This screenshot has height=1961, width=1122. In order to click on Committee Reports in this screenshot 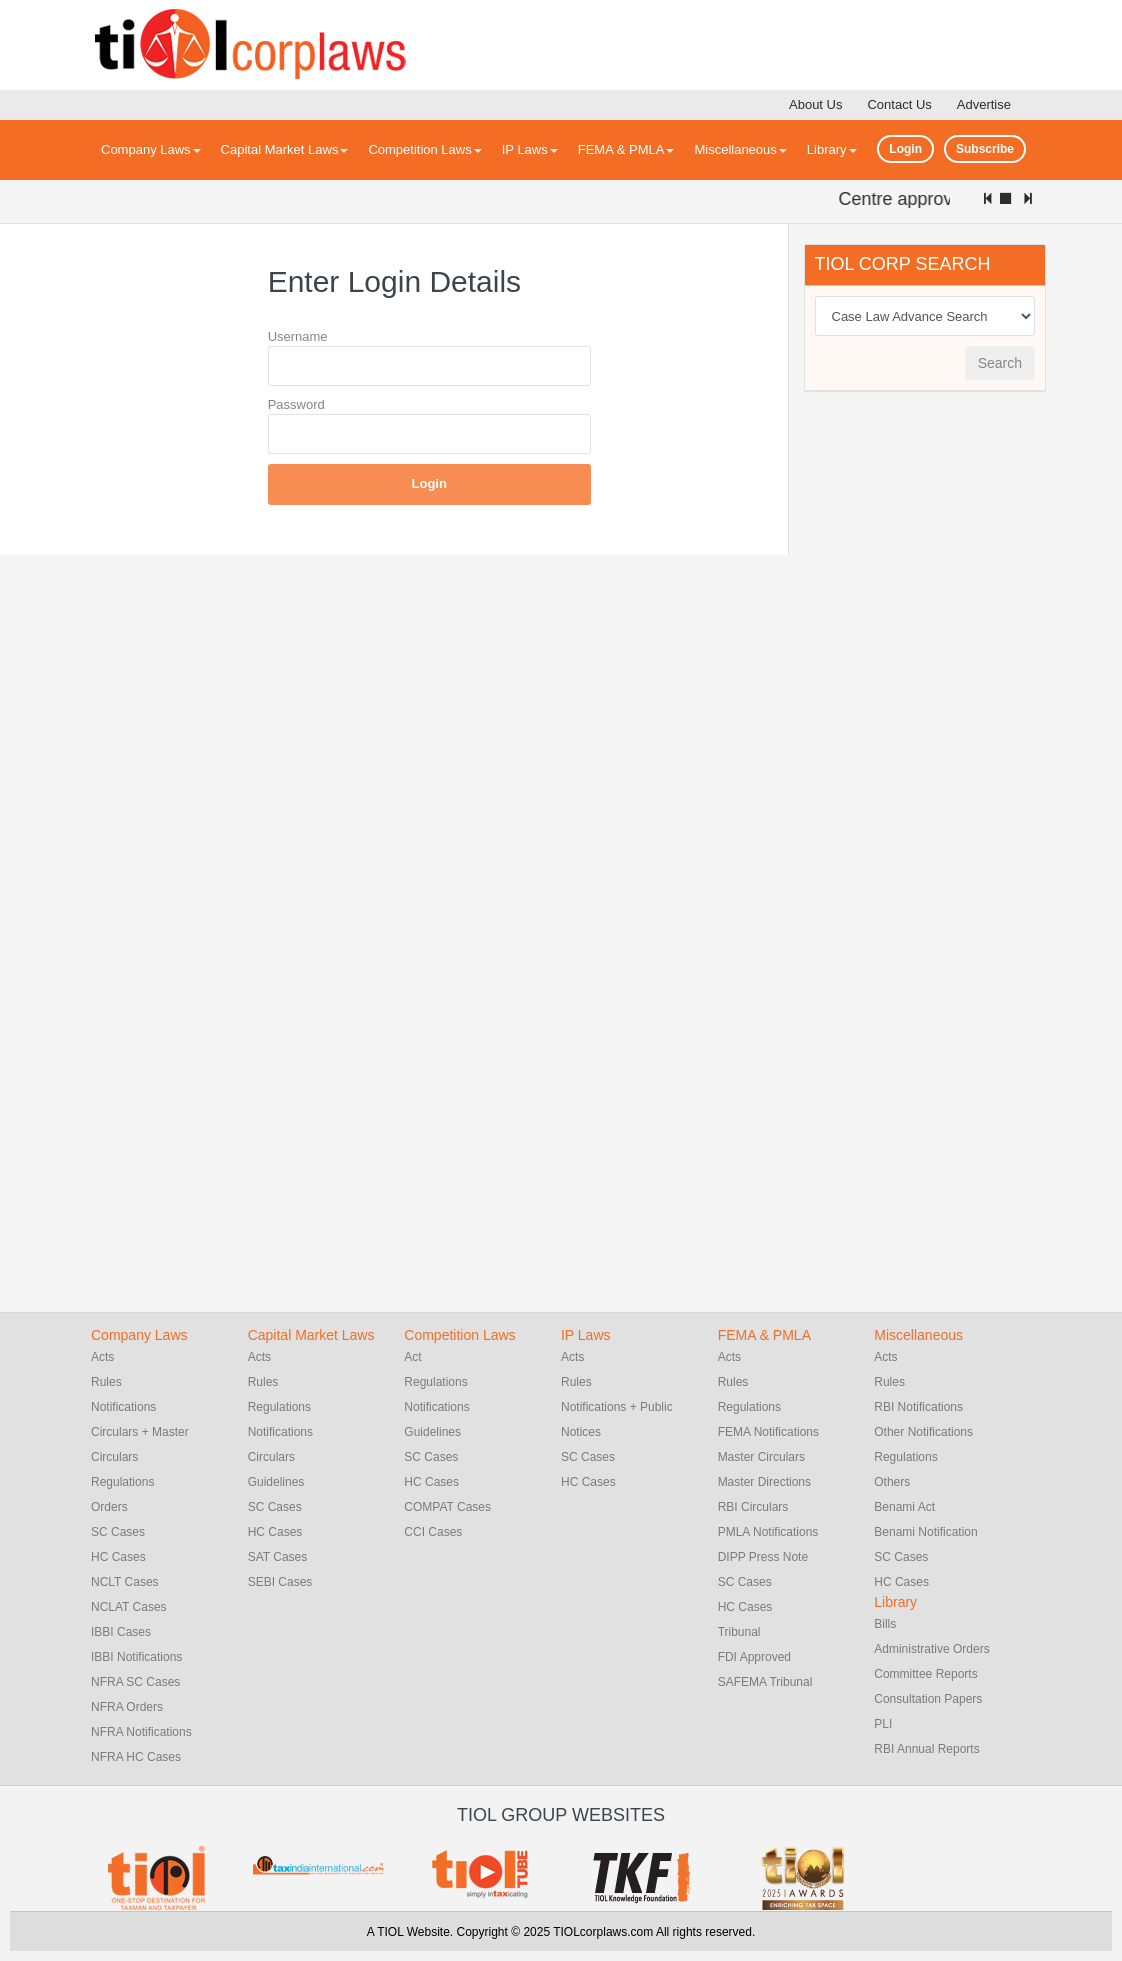, I will do `click(925, 1674)`.